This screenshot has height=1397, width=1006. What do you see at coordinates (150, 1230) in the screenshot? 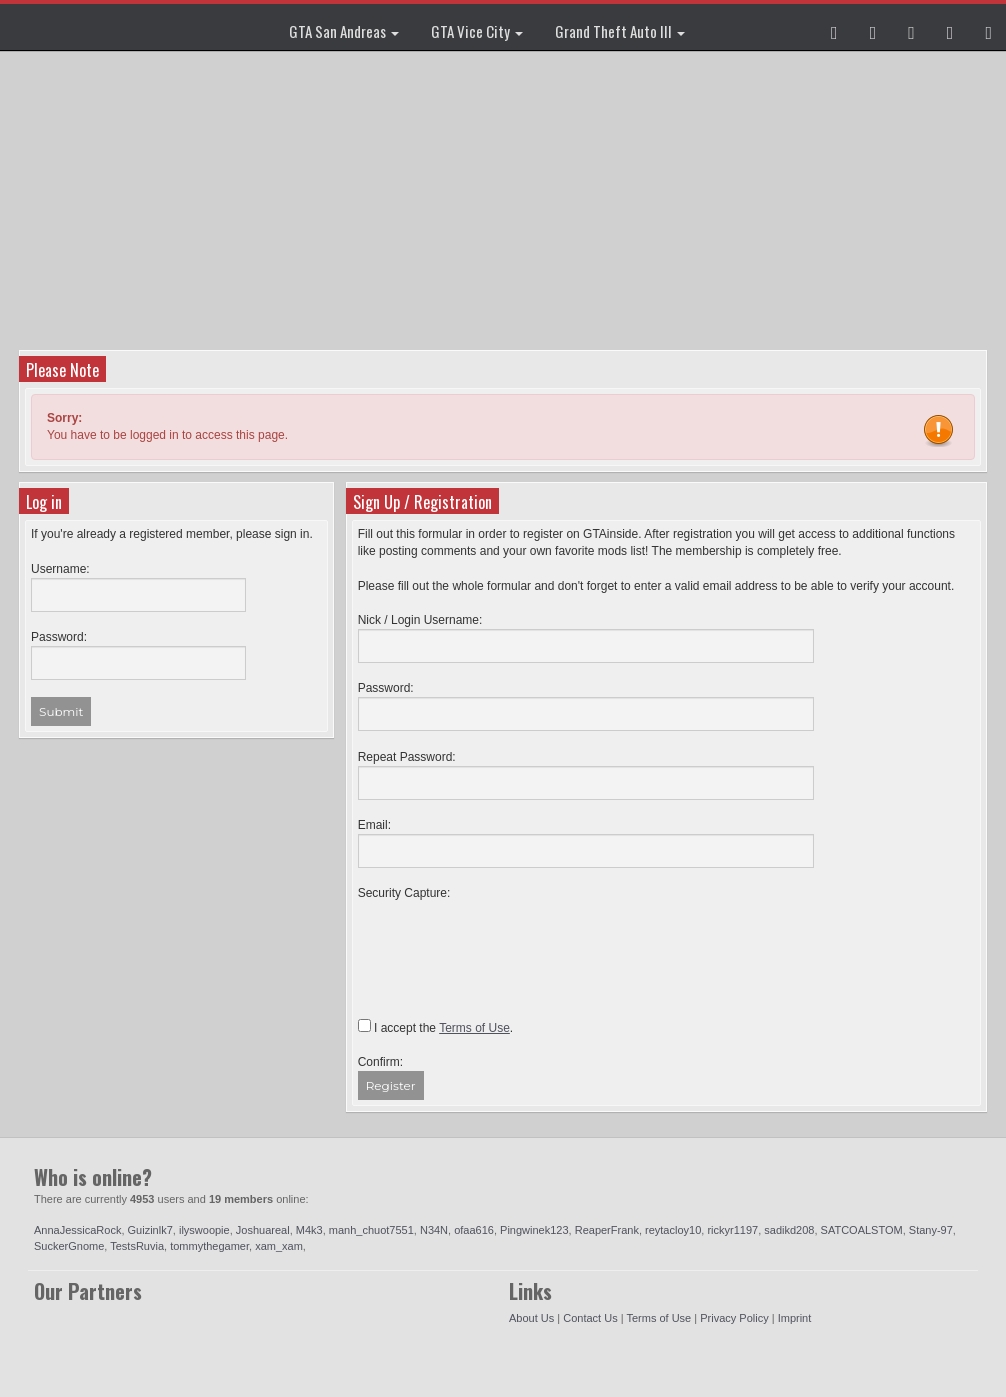
I see `Guizinlk7` at bounding box center [150, 1230].